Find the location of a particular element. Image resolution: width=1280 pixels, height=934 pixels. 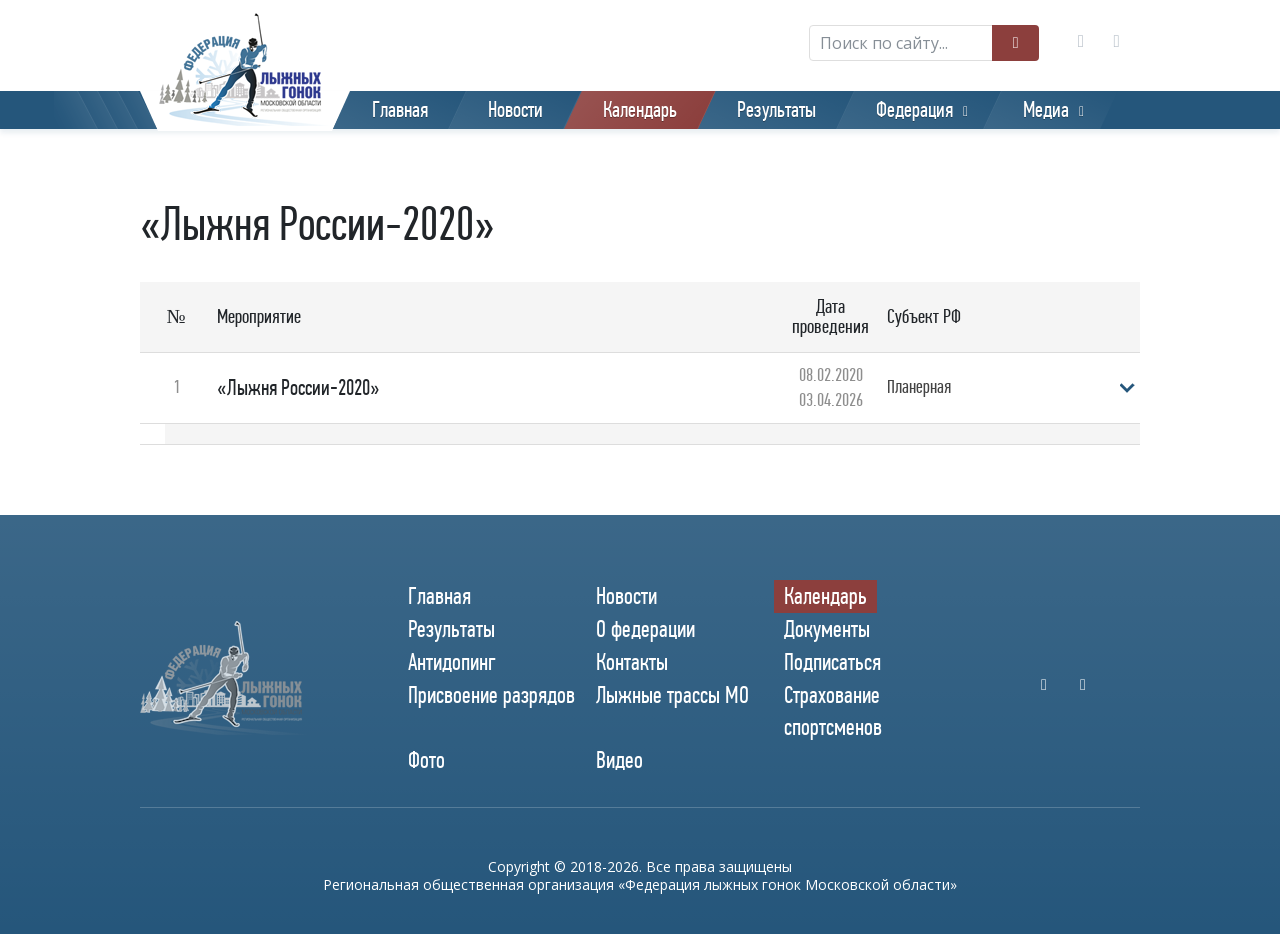

Видео is located at coordinates (619, 760).